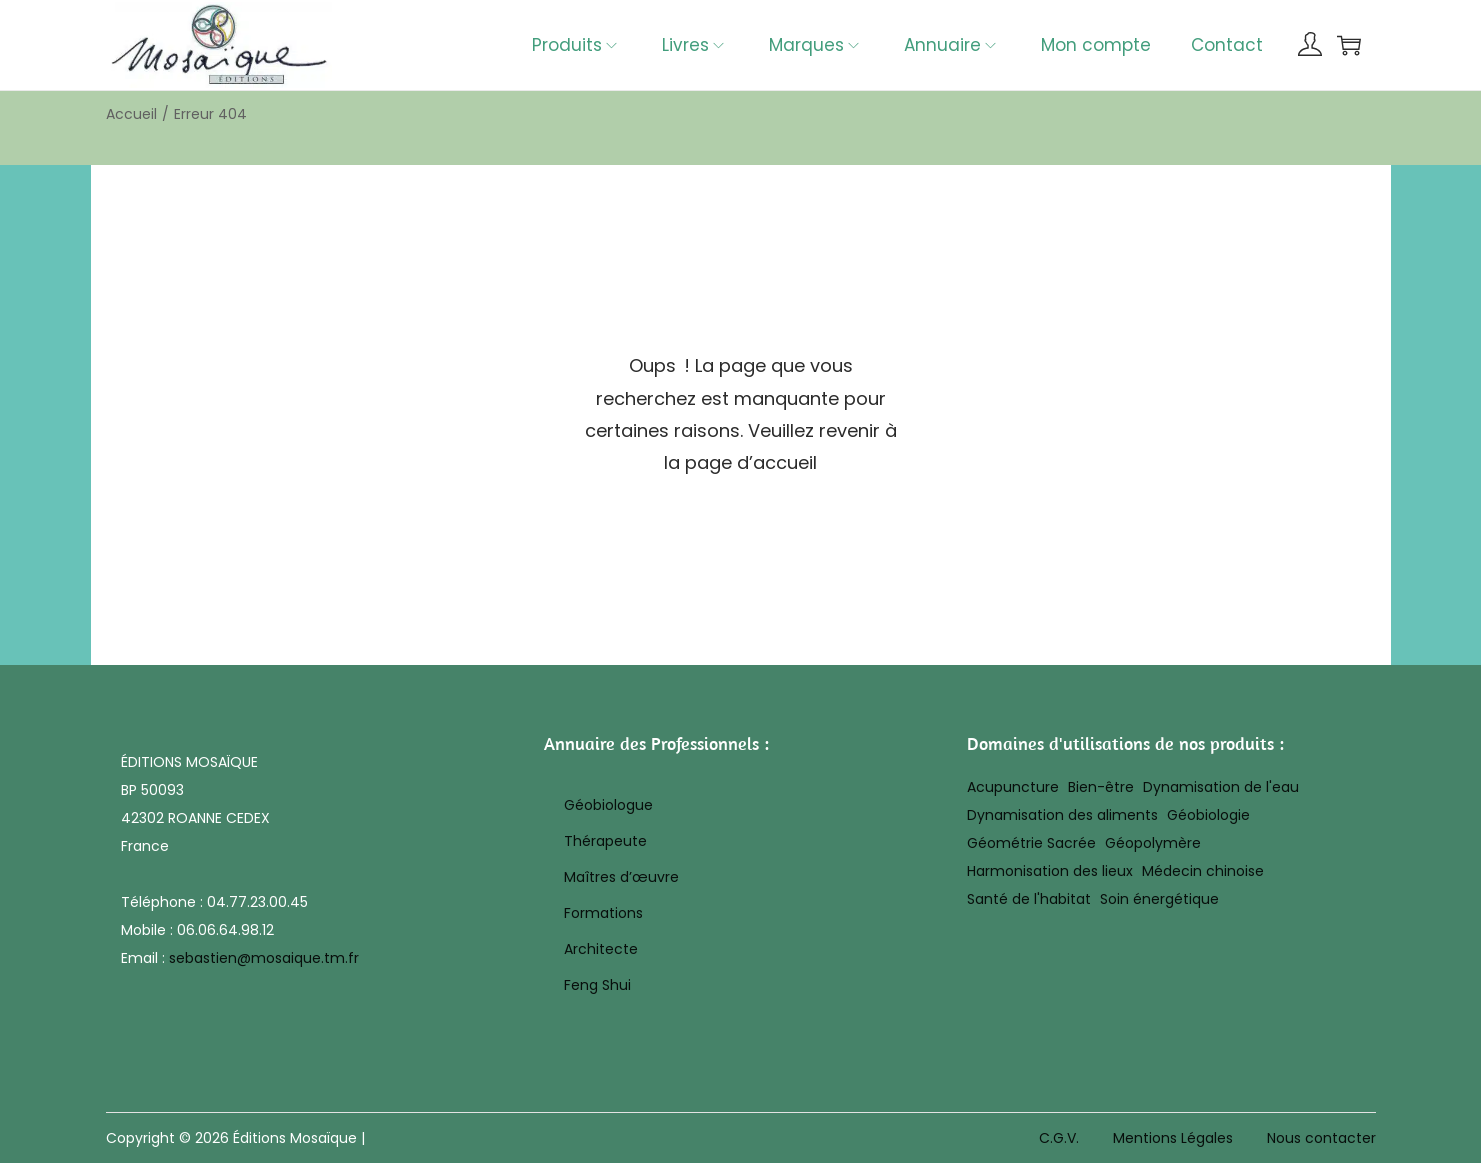 Image resolution: width=1481 pixels, height=1163 pixels. Describe the element at coordinates (608, 805) in the screenshot. I see `Géobiologue` at that location.